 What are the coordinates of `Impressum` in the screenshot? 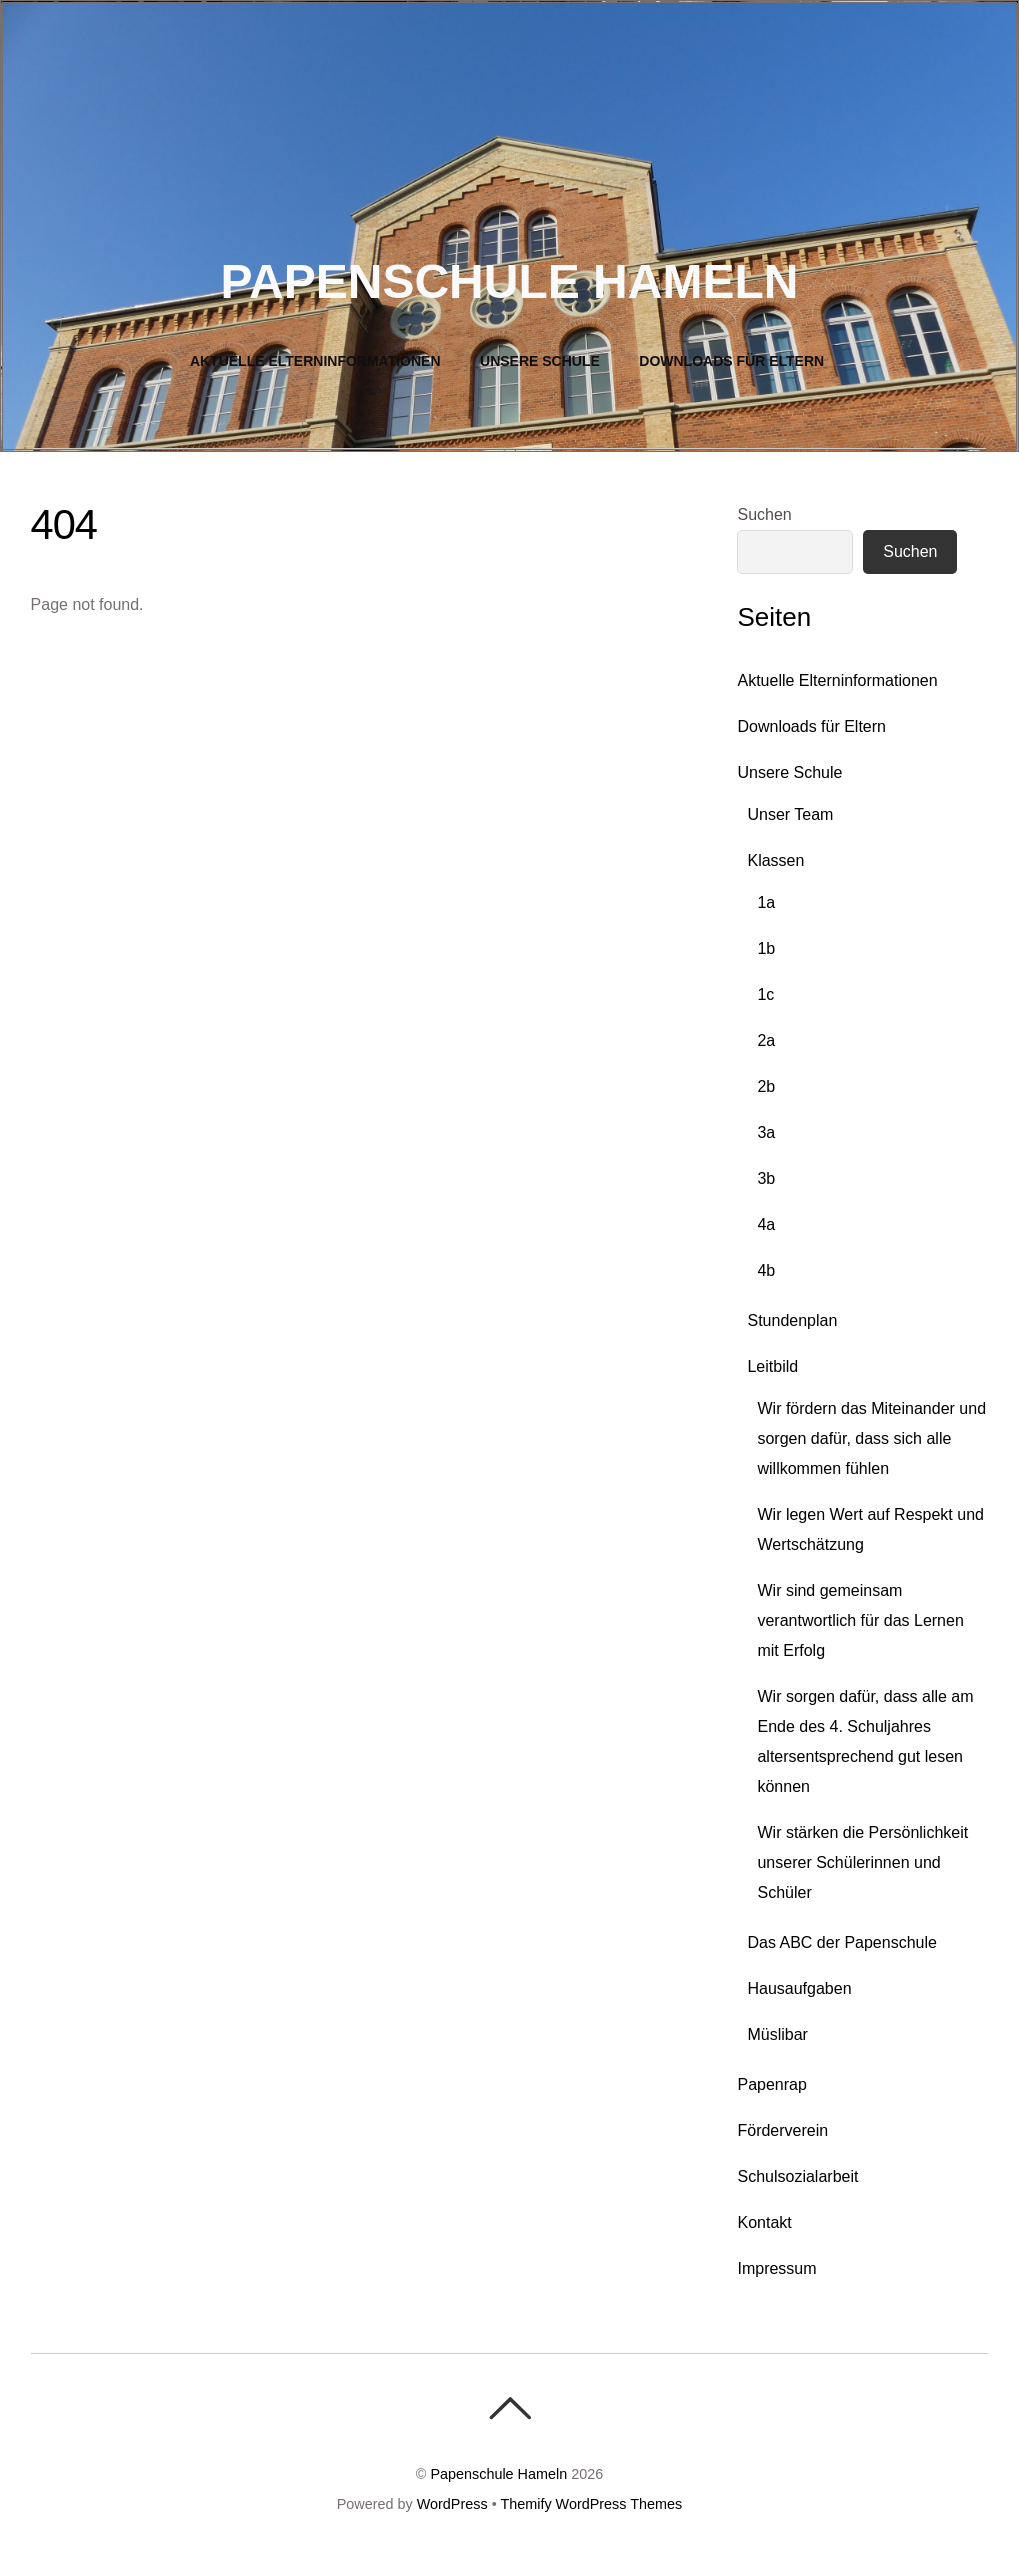 It's located at (776, 2268).